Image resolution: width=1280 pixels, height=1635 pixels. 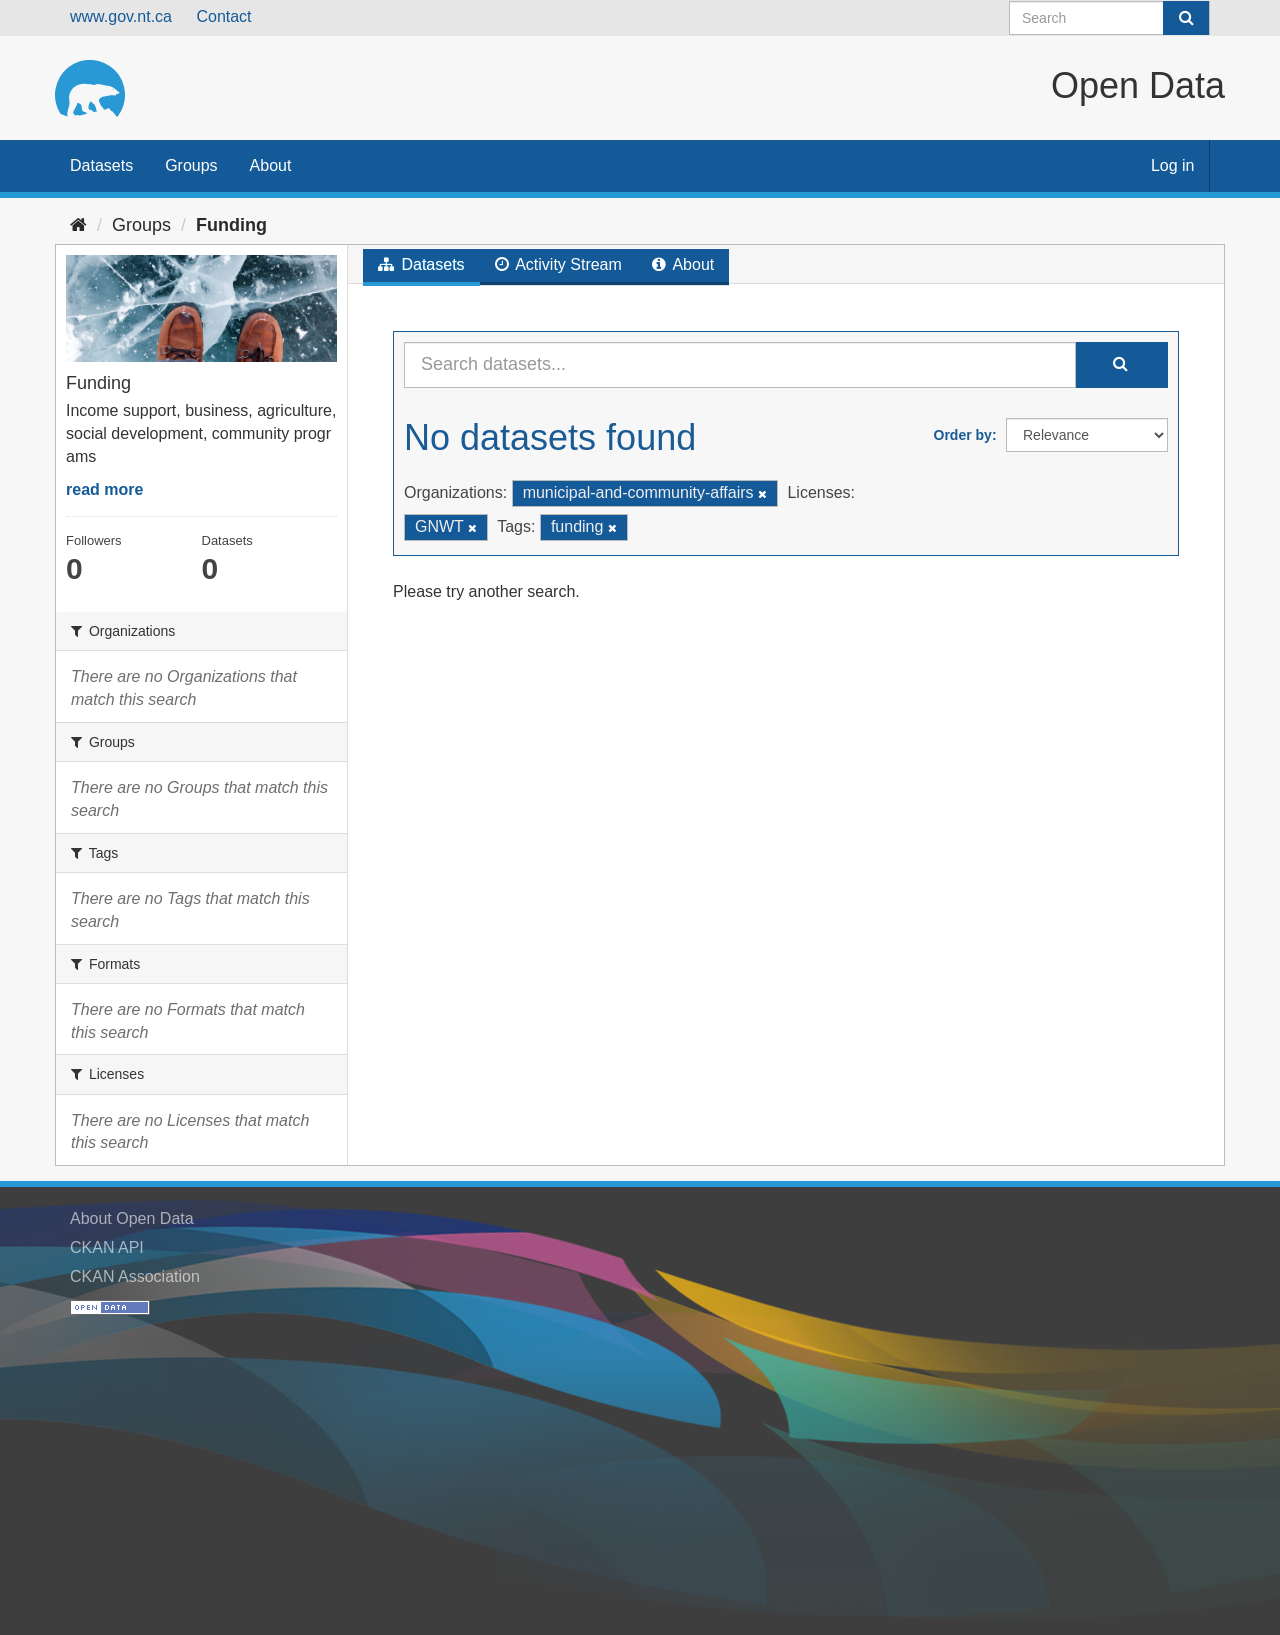 What do you see at coordinates (104, 489) in the screenshot?
I see `read more` at bounding box center [104, 489].